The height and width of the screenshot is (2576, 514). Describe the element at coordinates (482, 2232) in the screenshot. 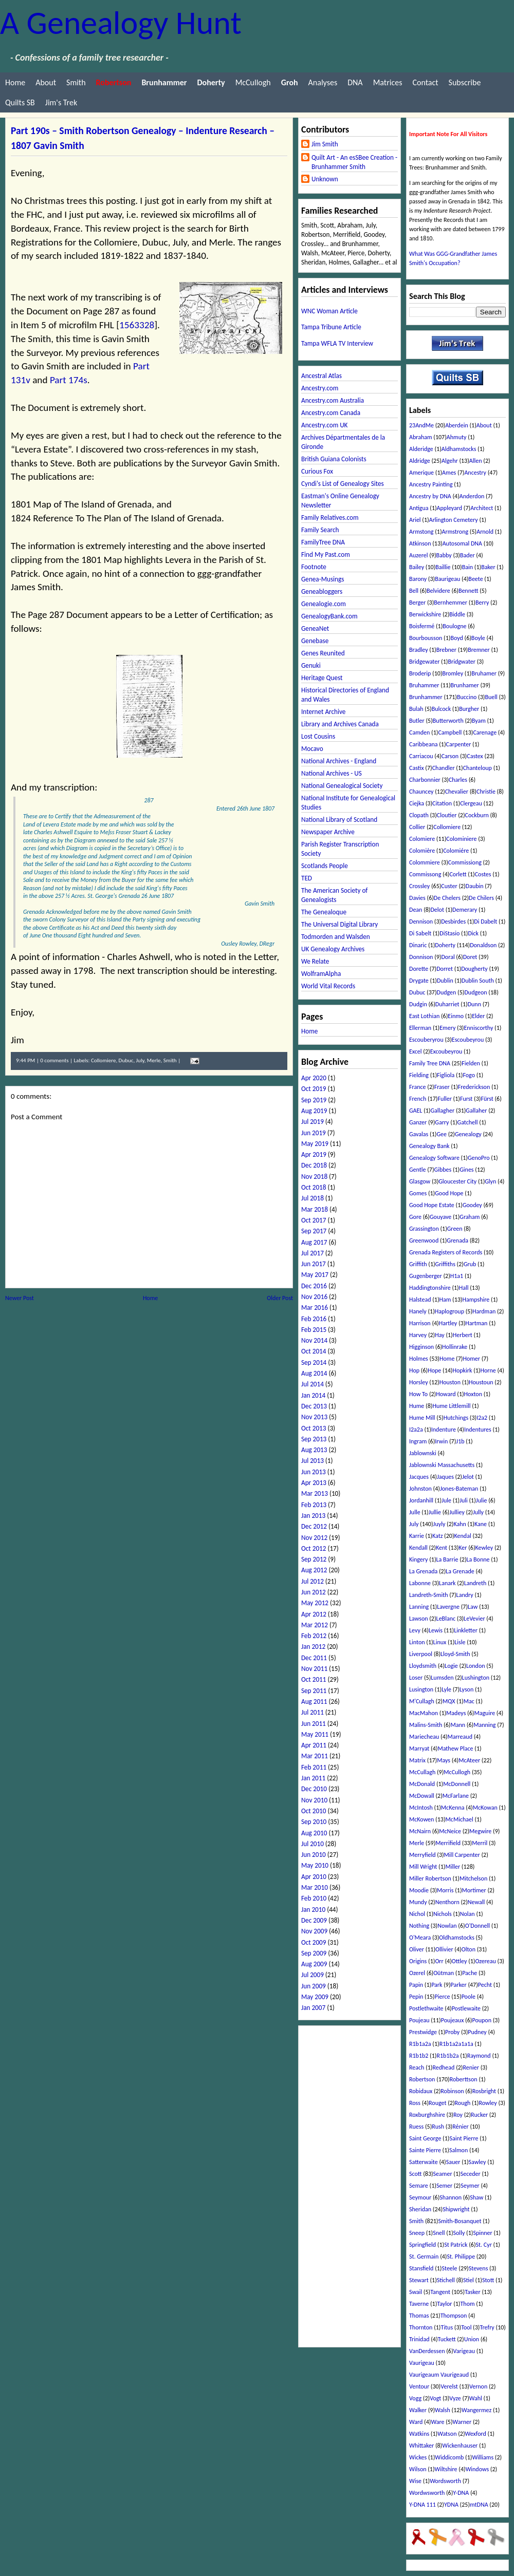

I see `Spinner` at that location.